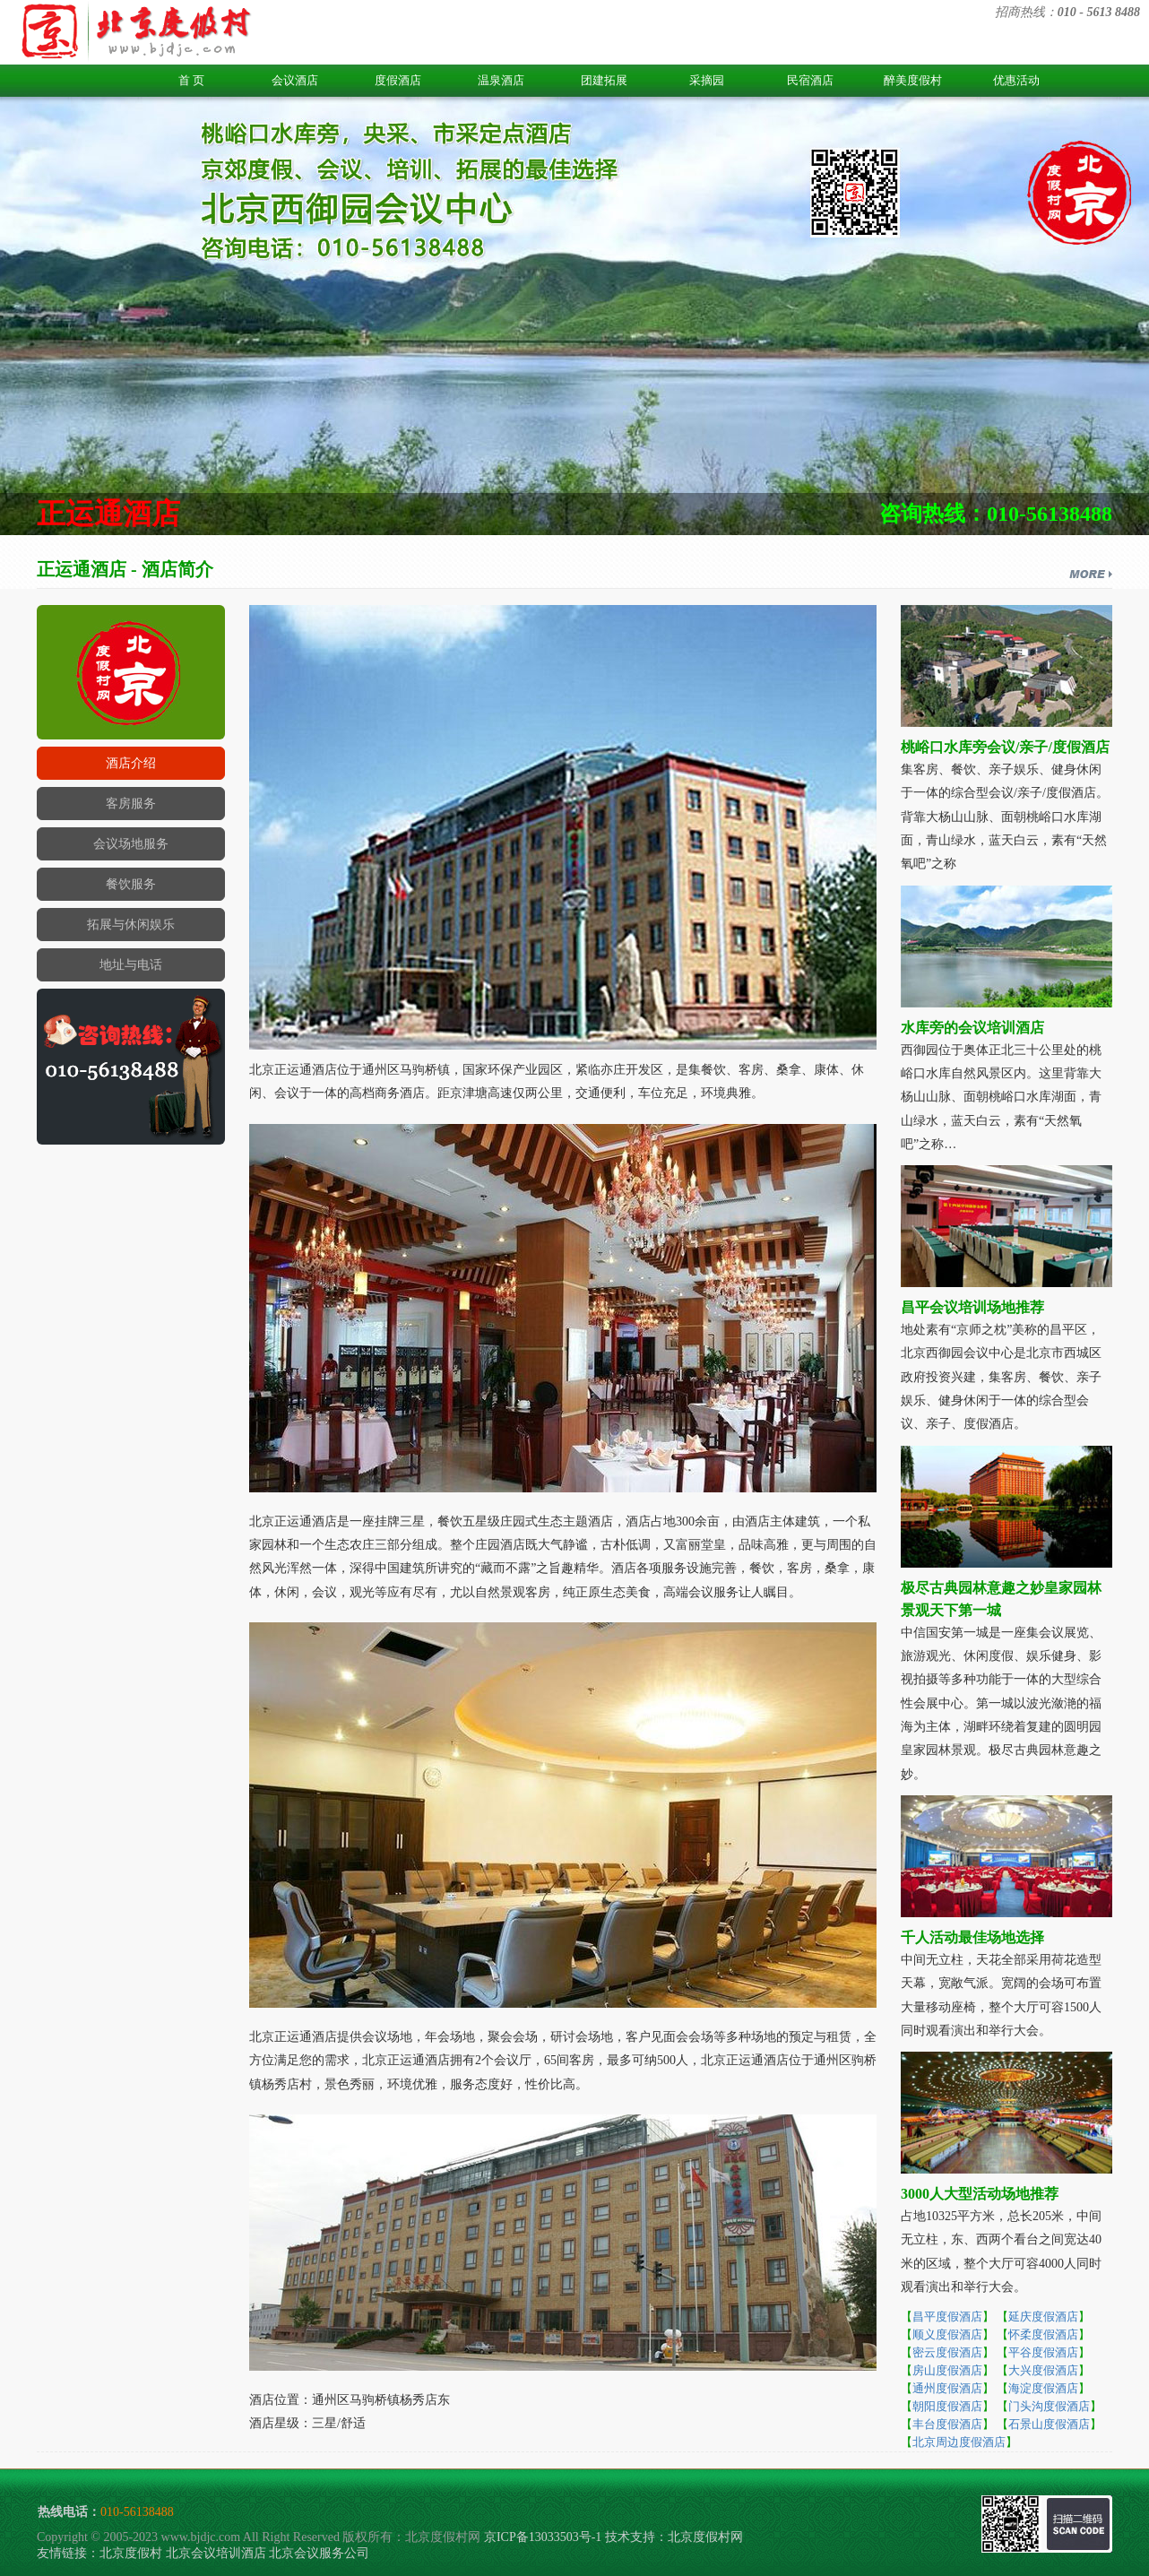  Describe the element at coordinates (947, 2370) in the screenshot. I see `房山度假酒店` at that location.